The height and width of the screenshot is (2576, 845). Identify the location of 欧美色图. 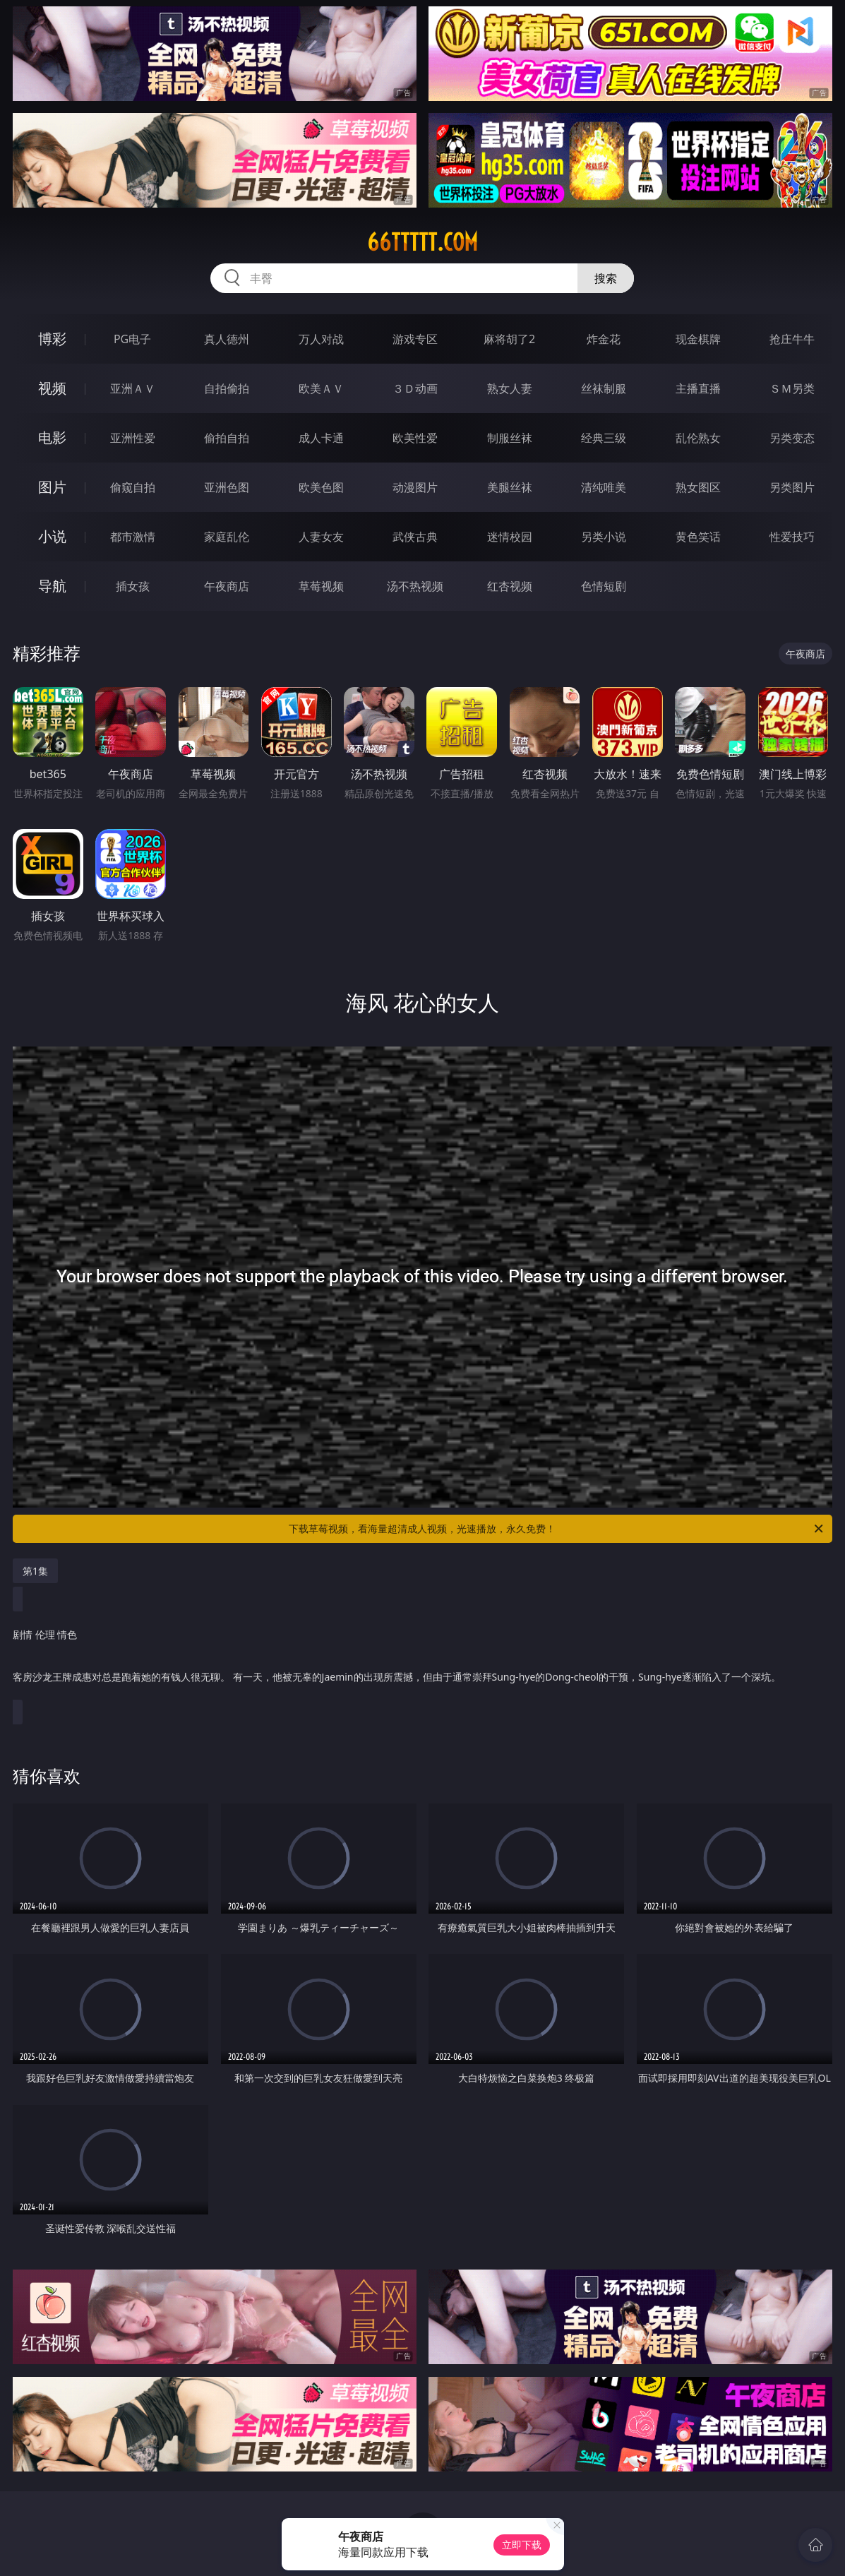
(321, 487).